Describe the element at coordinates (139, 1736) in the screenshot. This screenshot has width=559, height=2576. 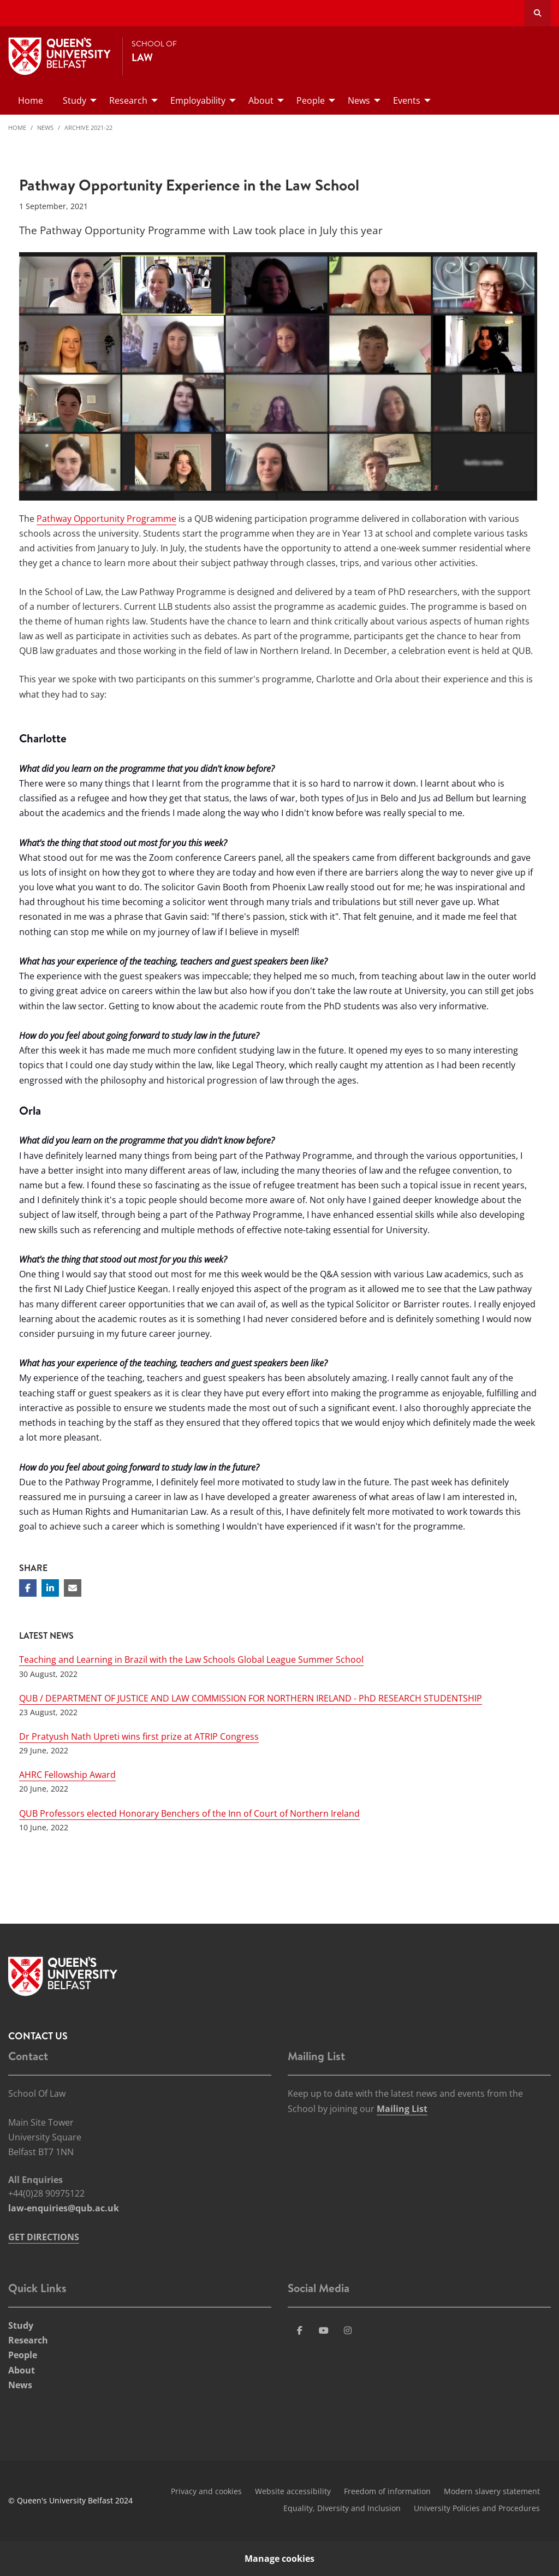
I see `Dr Pratyush Nath Upreti wins first prize at ATRIP Congress` at that location.